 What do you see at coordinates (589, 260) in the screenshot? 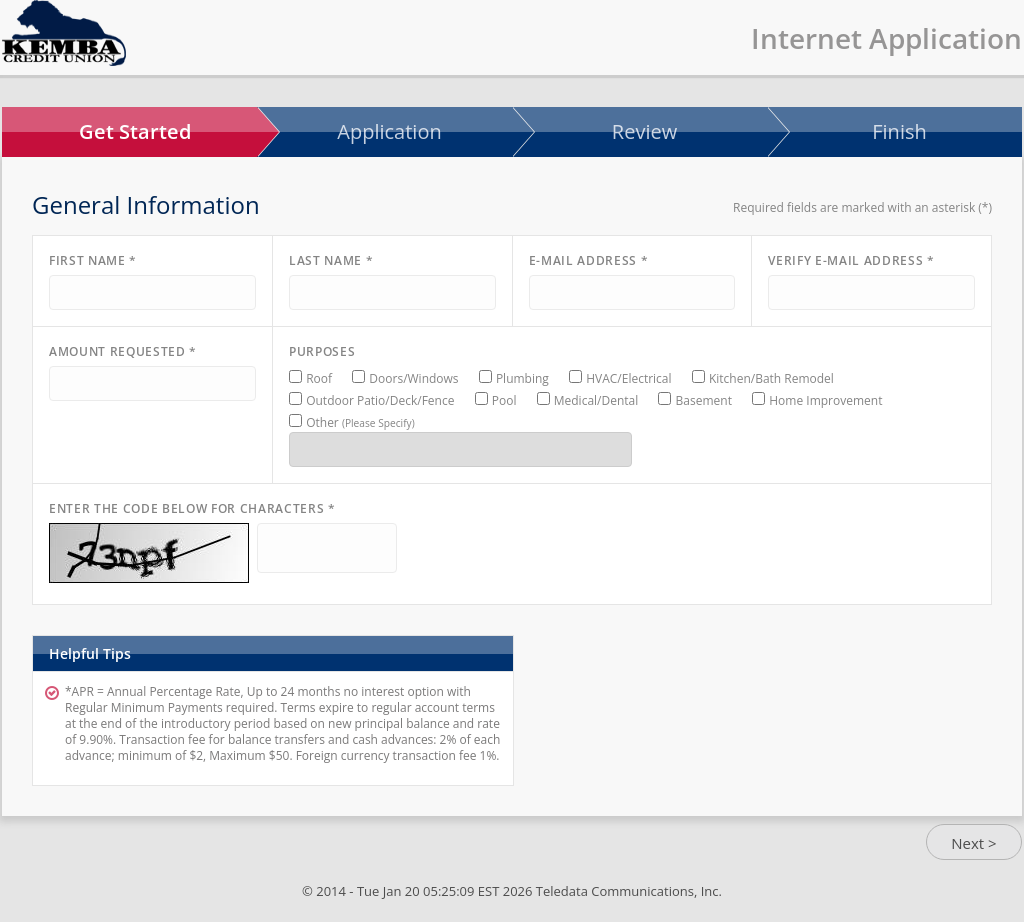
I see `E-mail Address` at bounding box center [589, 260].